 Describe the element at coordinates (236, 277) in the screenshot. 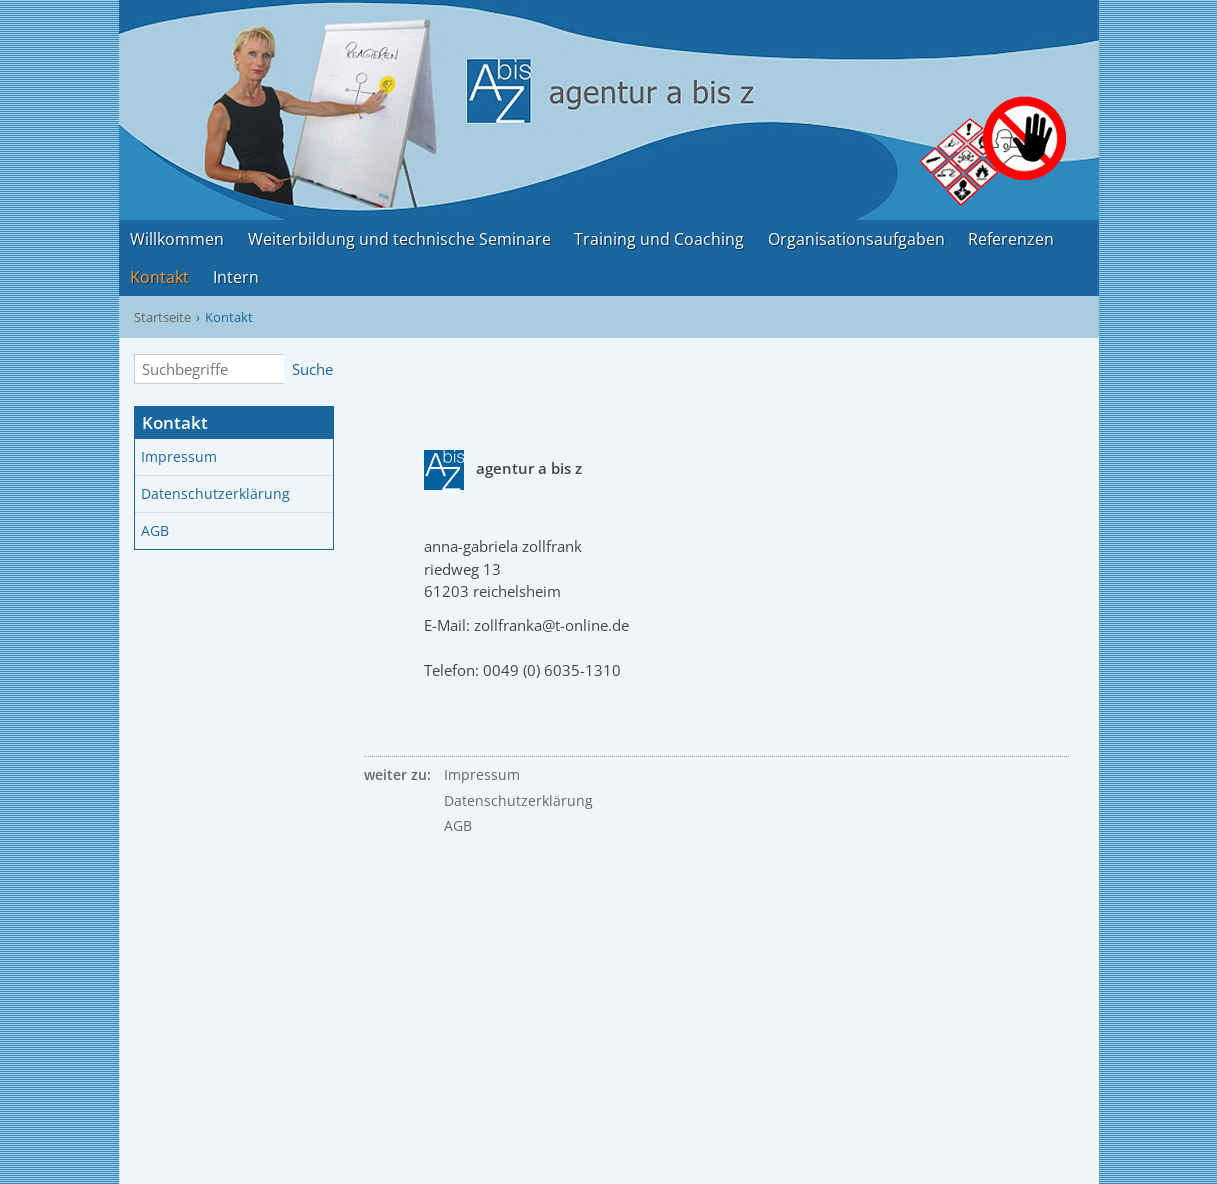

I see `Intern` at that location.